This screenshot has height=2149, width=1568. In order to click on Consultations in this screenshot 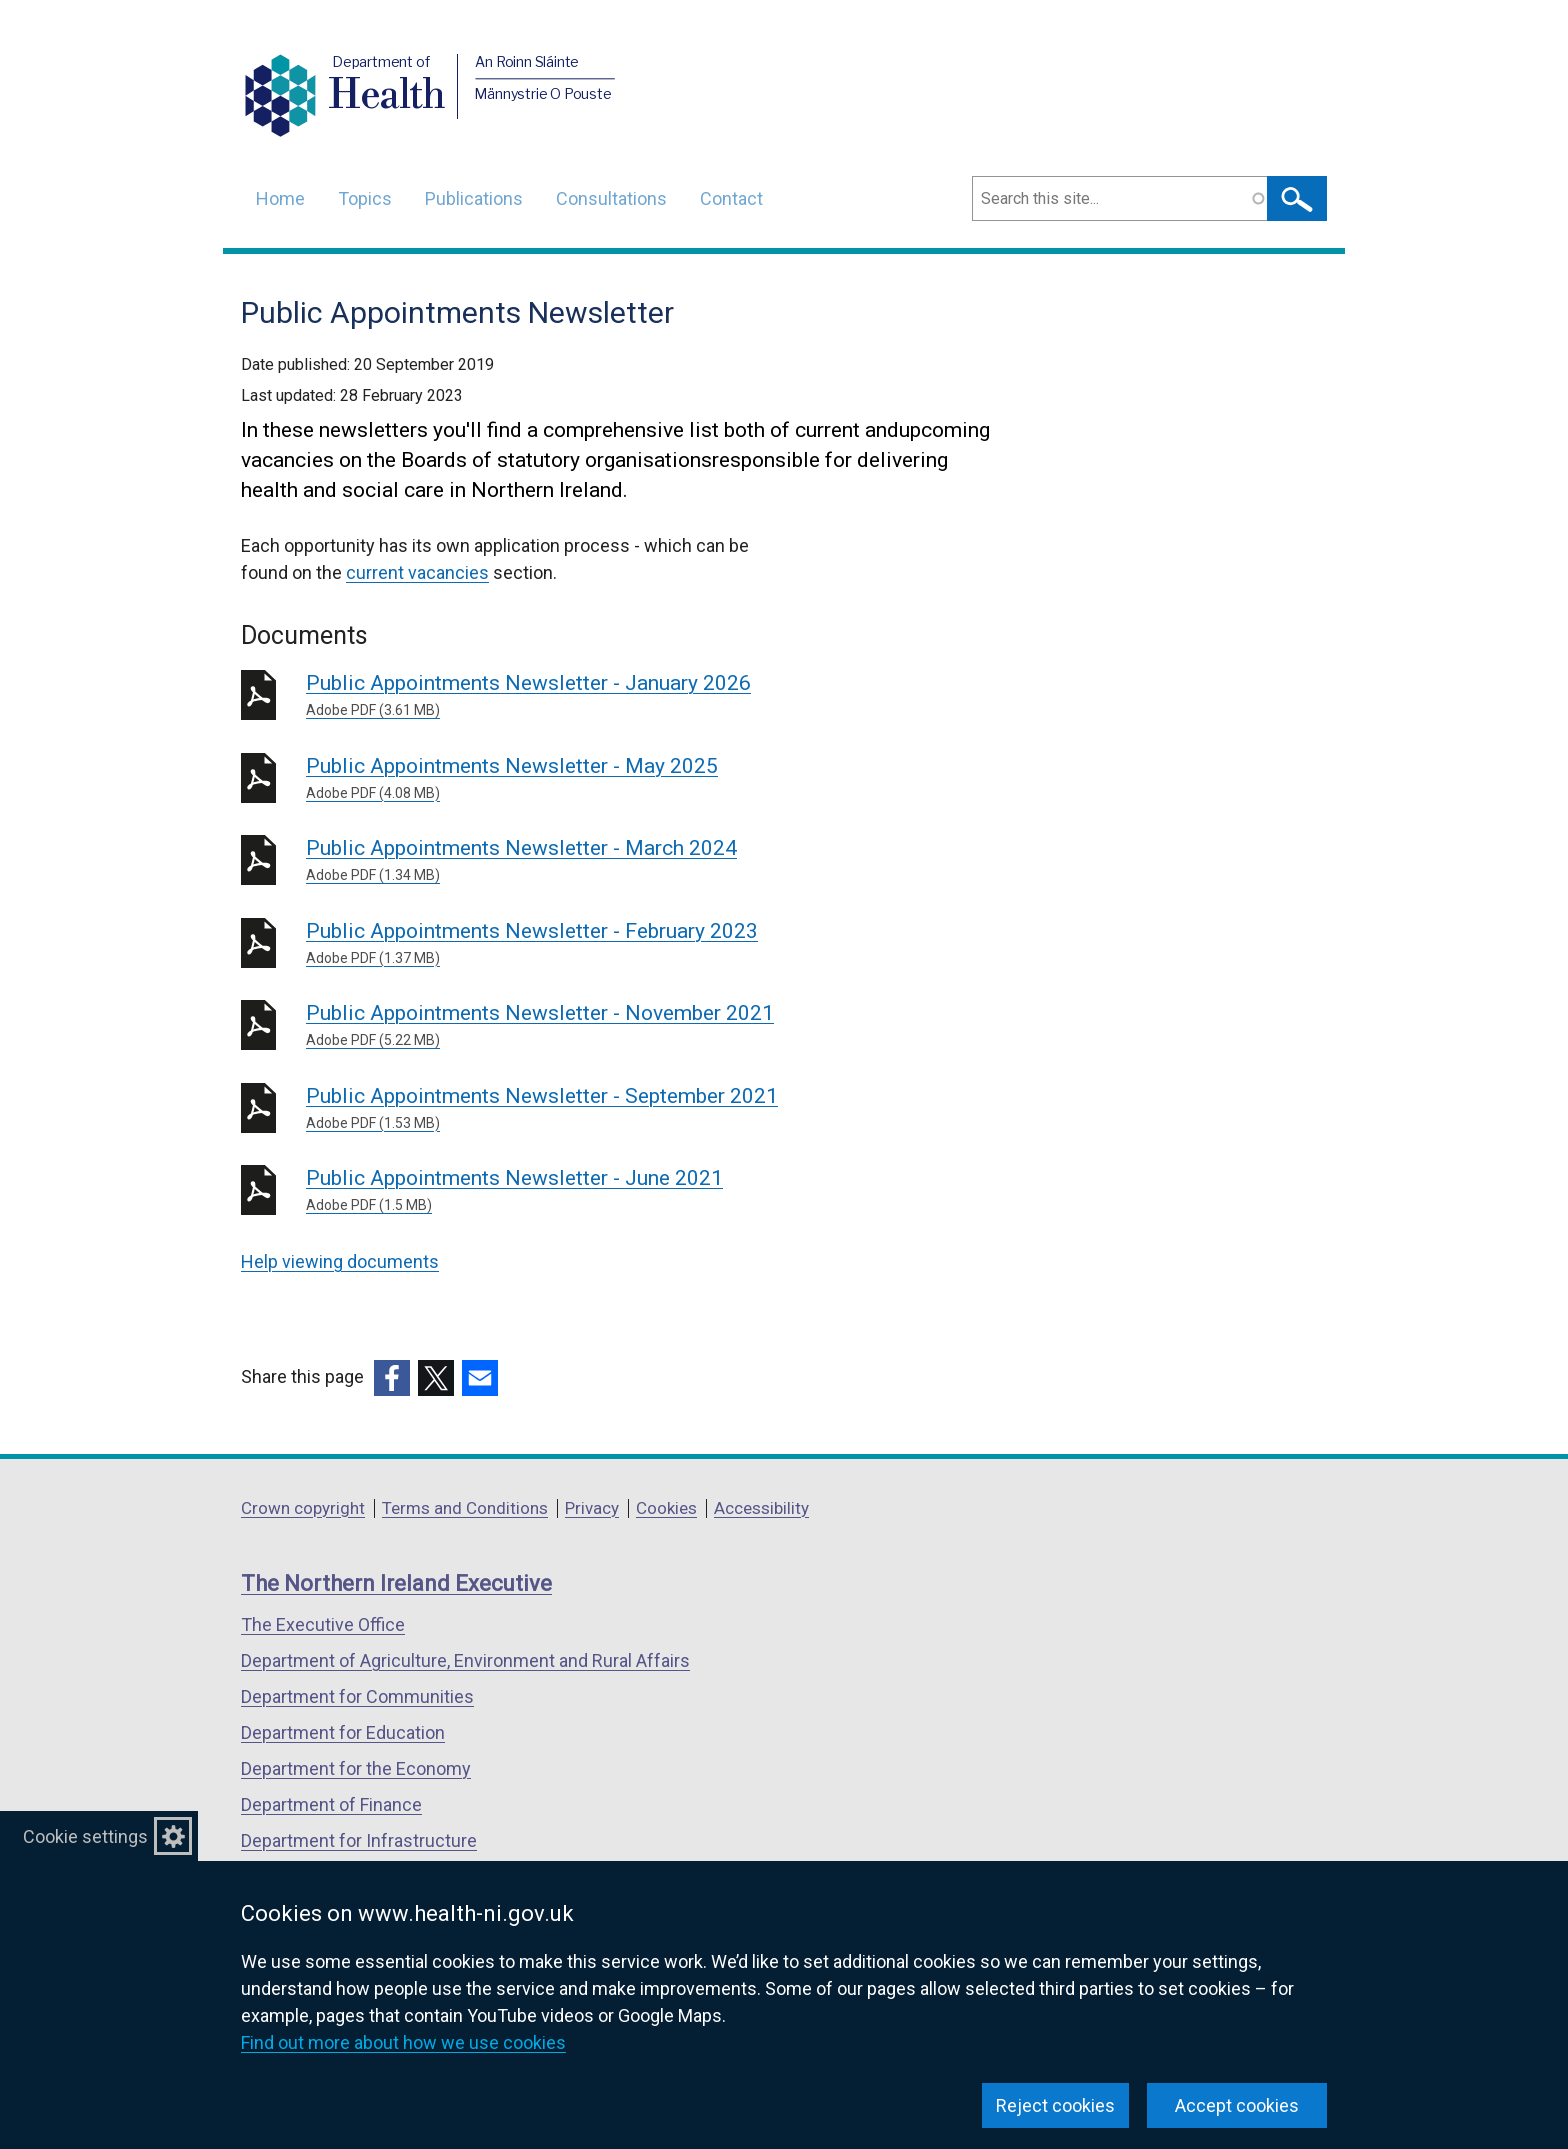, I will do `click(611, 198)`.